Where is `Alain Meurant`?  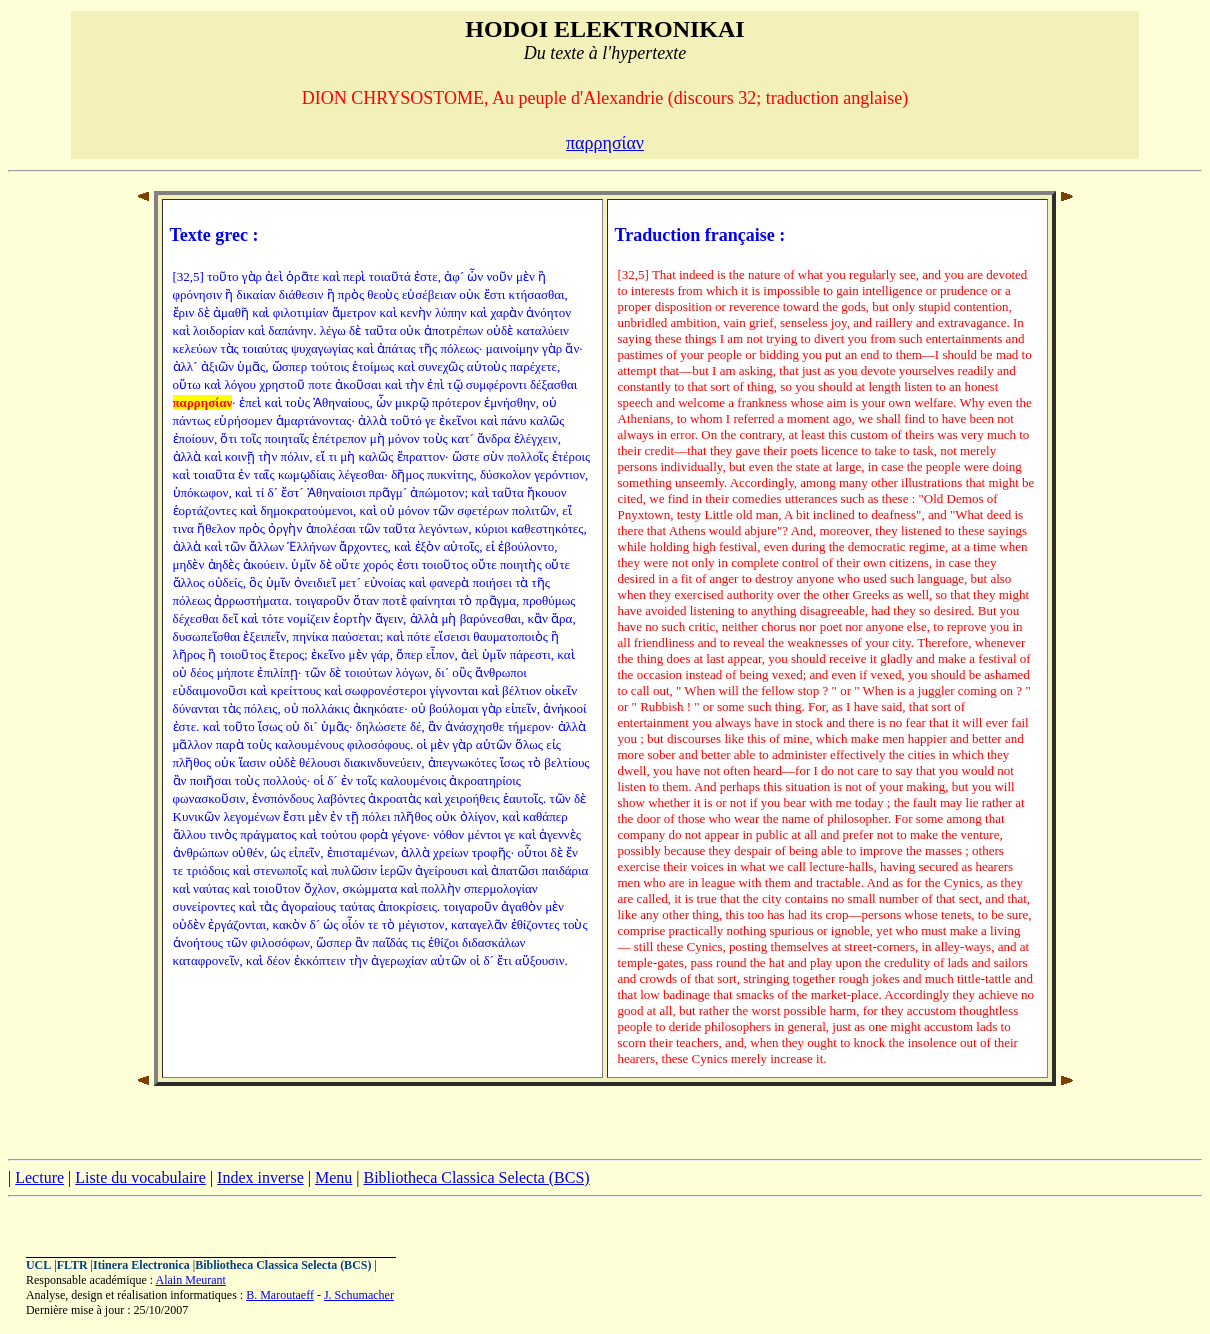
Alain Meurant is located at coordinates (191, 1280).